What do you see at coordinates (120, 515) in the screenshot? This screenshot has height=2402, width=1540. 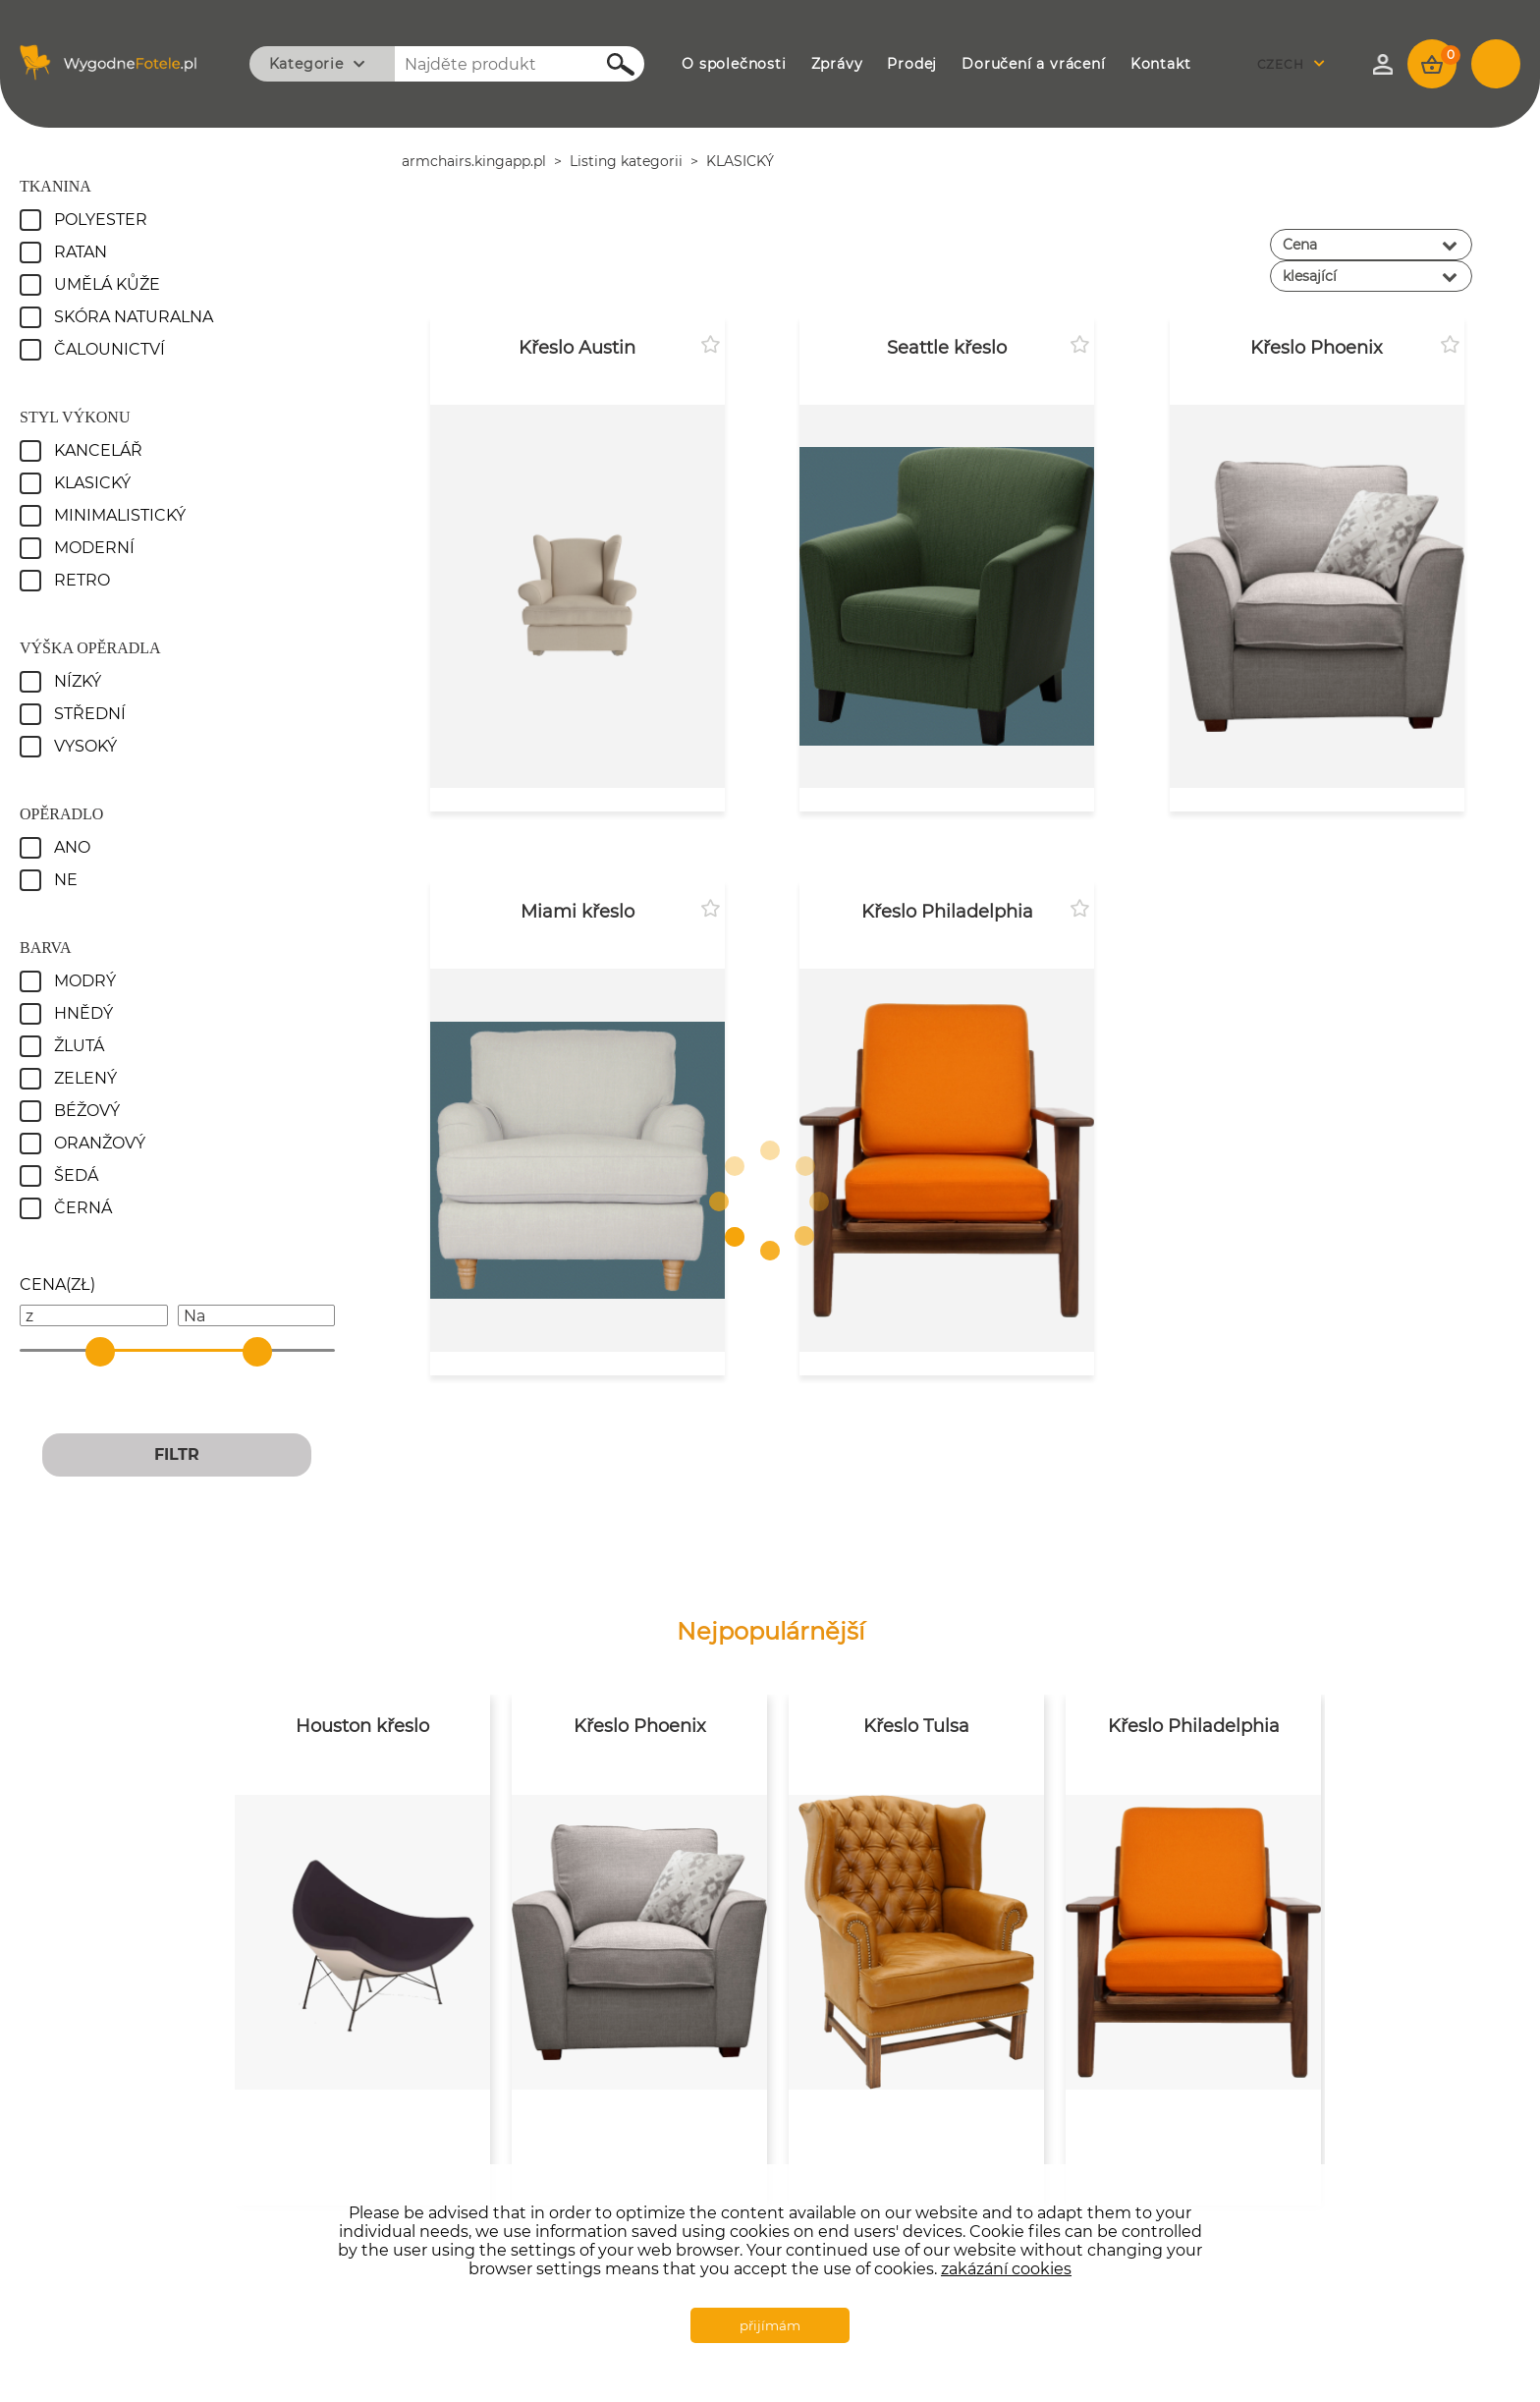 I see `Minimalistický` at bounding box center [120, 515].